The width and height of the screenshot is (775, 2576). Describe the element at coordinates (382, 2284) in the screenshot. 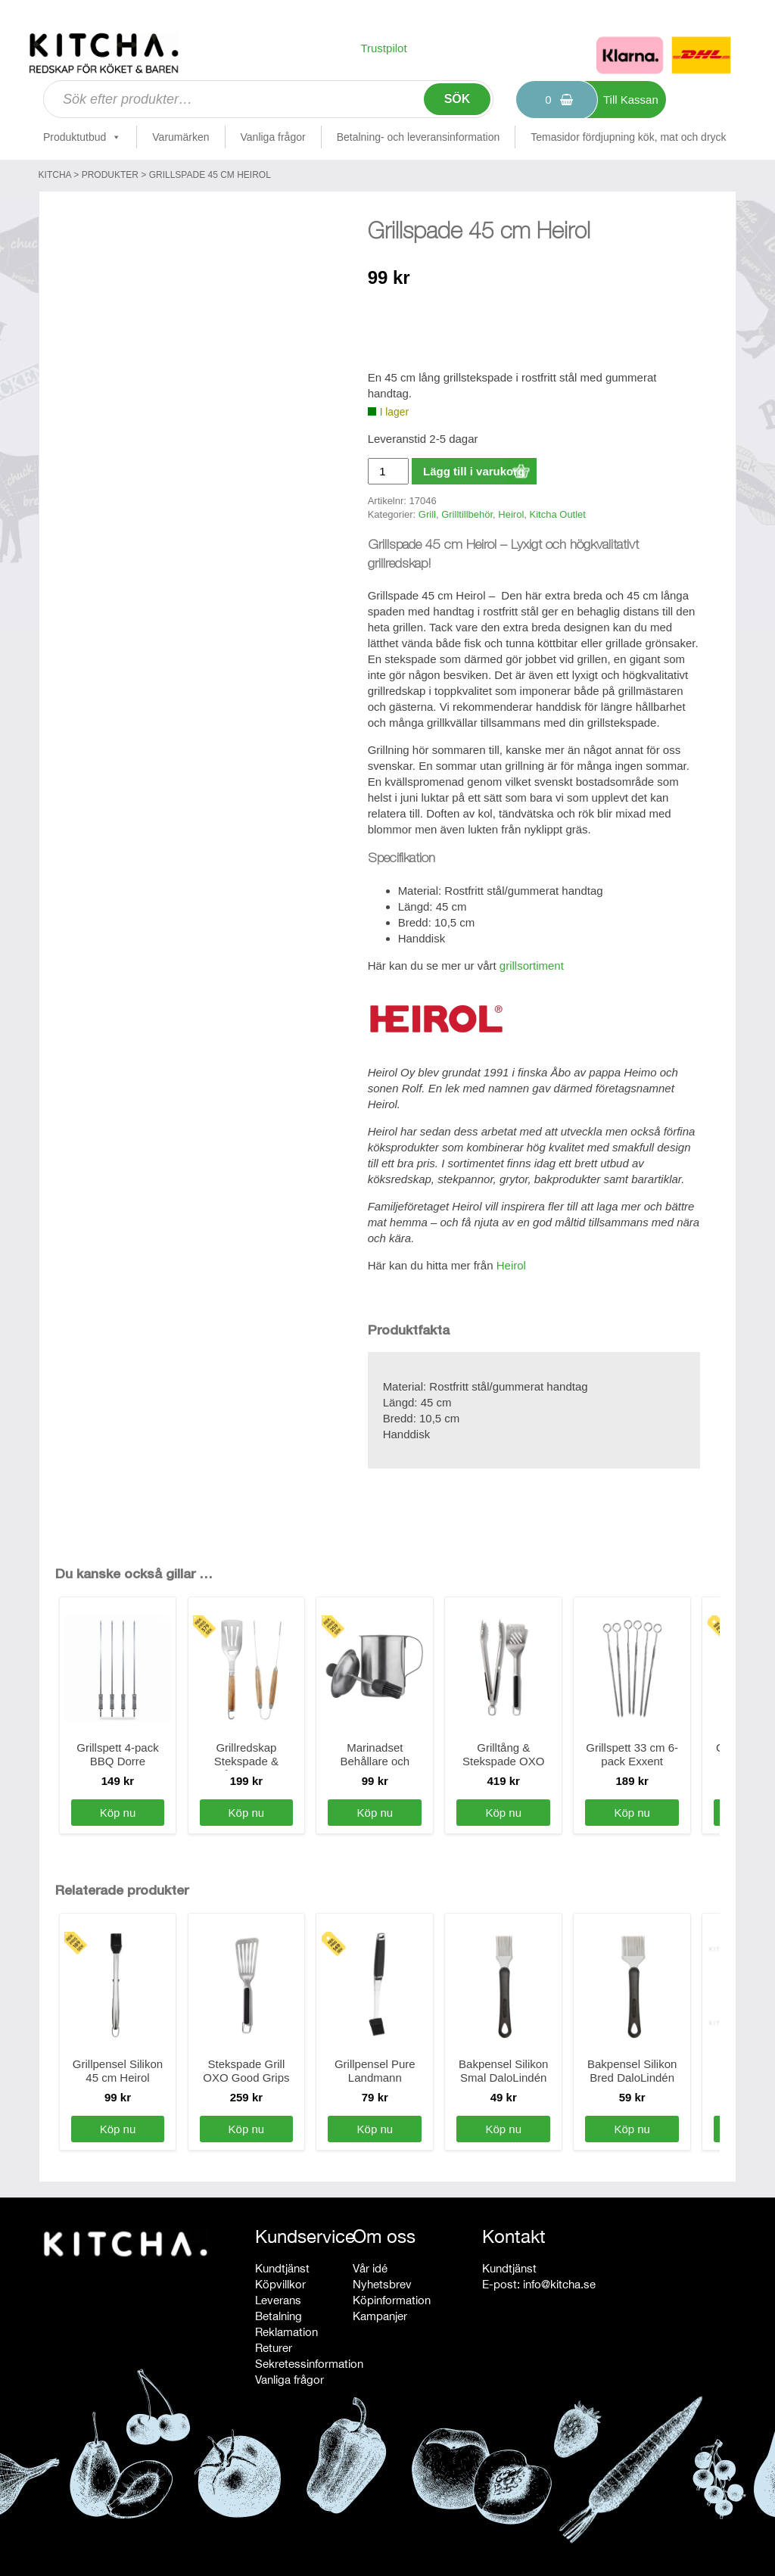

I see `Nyhetsbrev` at that location.